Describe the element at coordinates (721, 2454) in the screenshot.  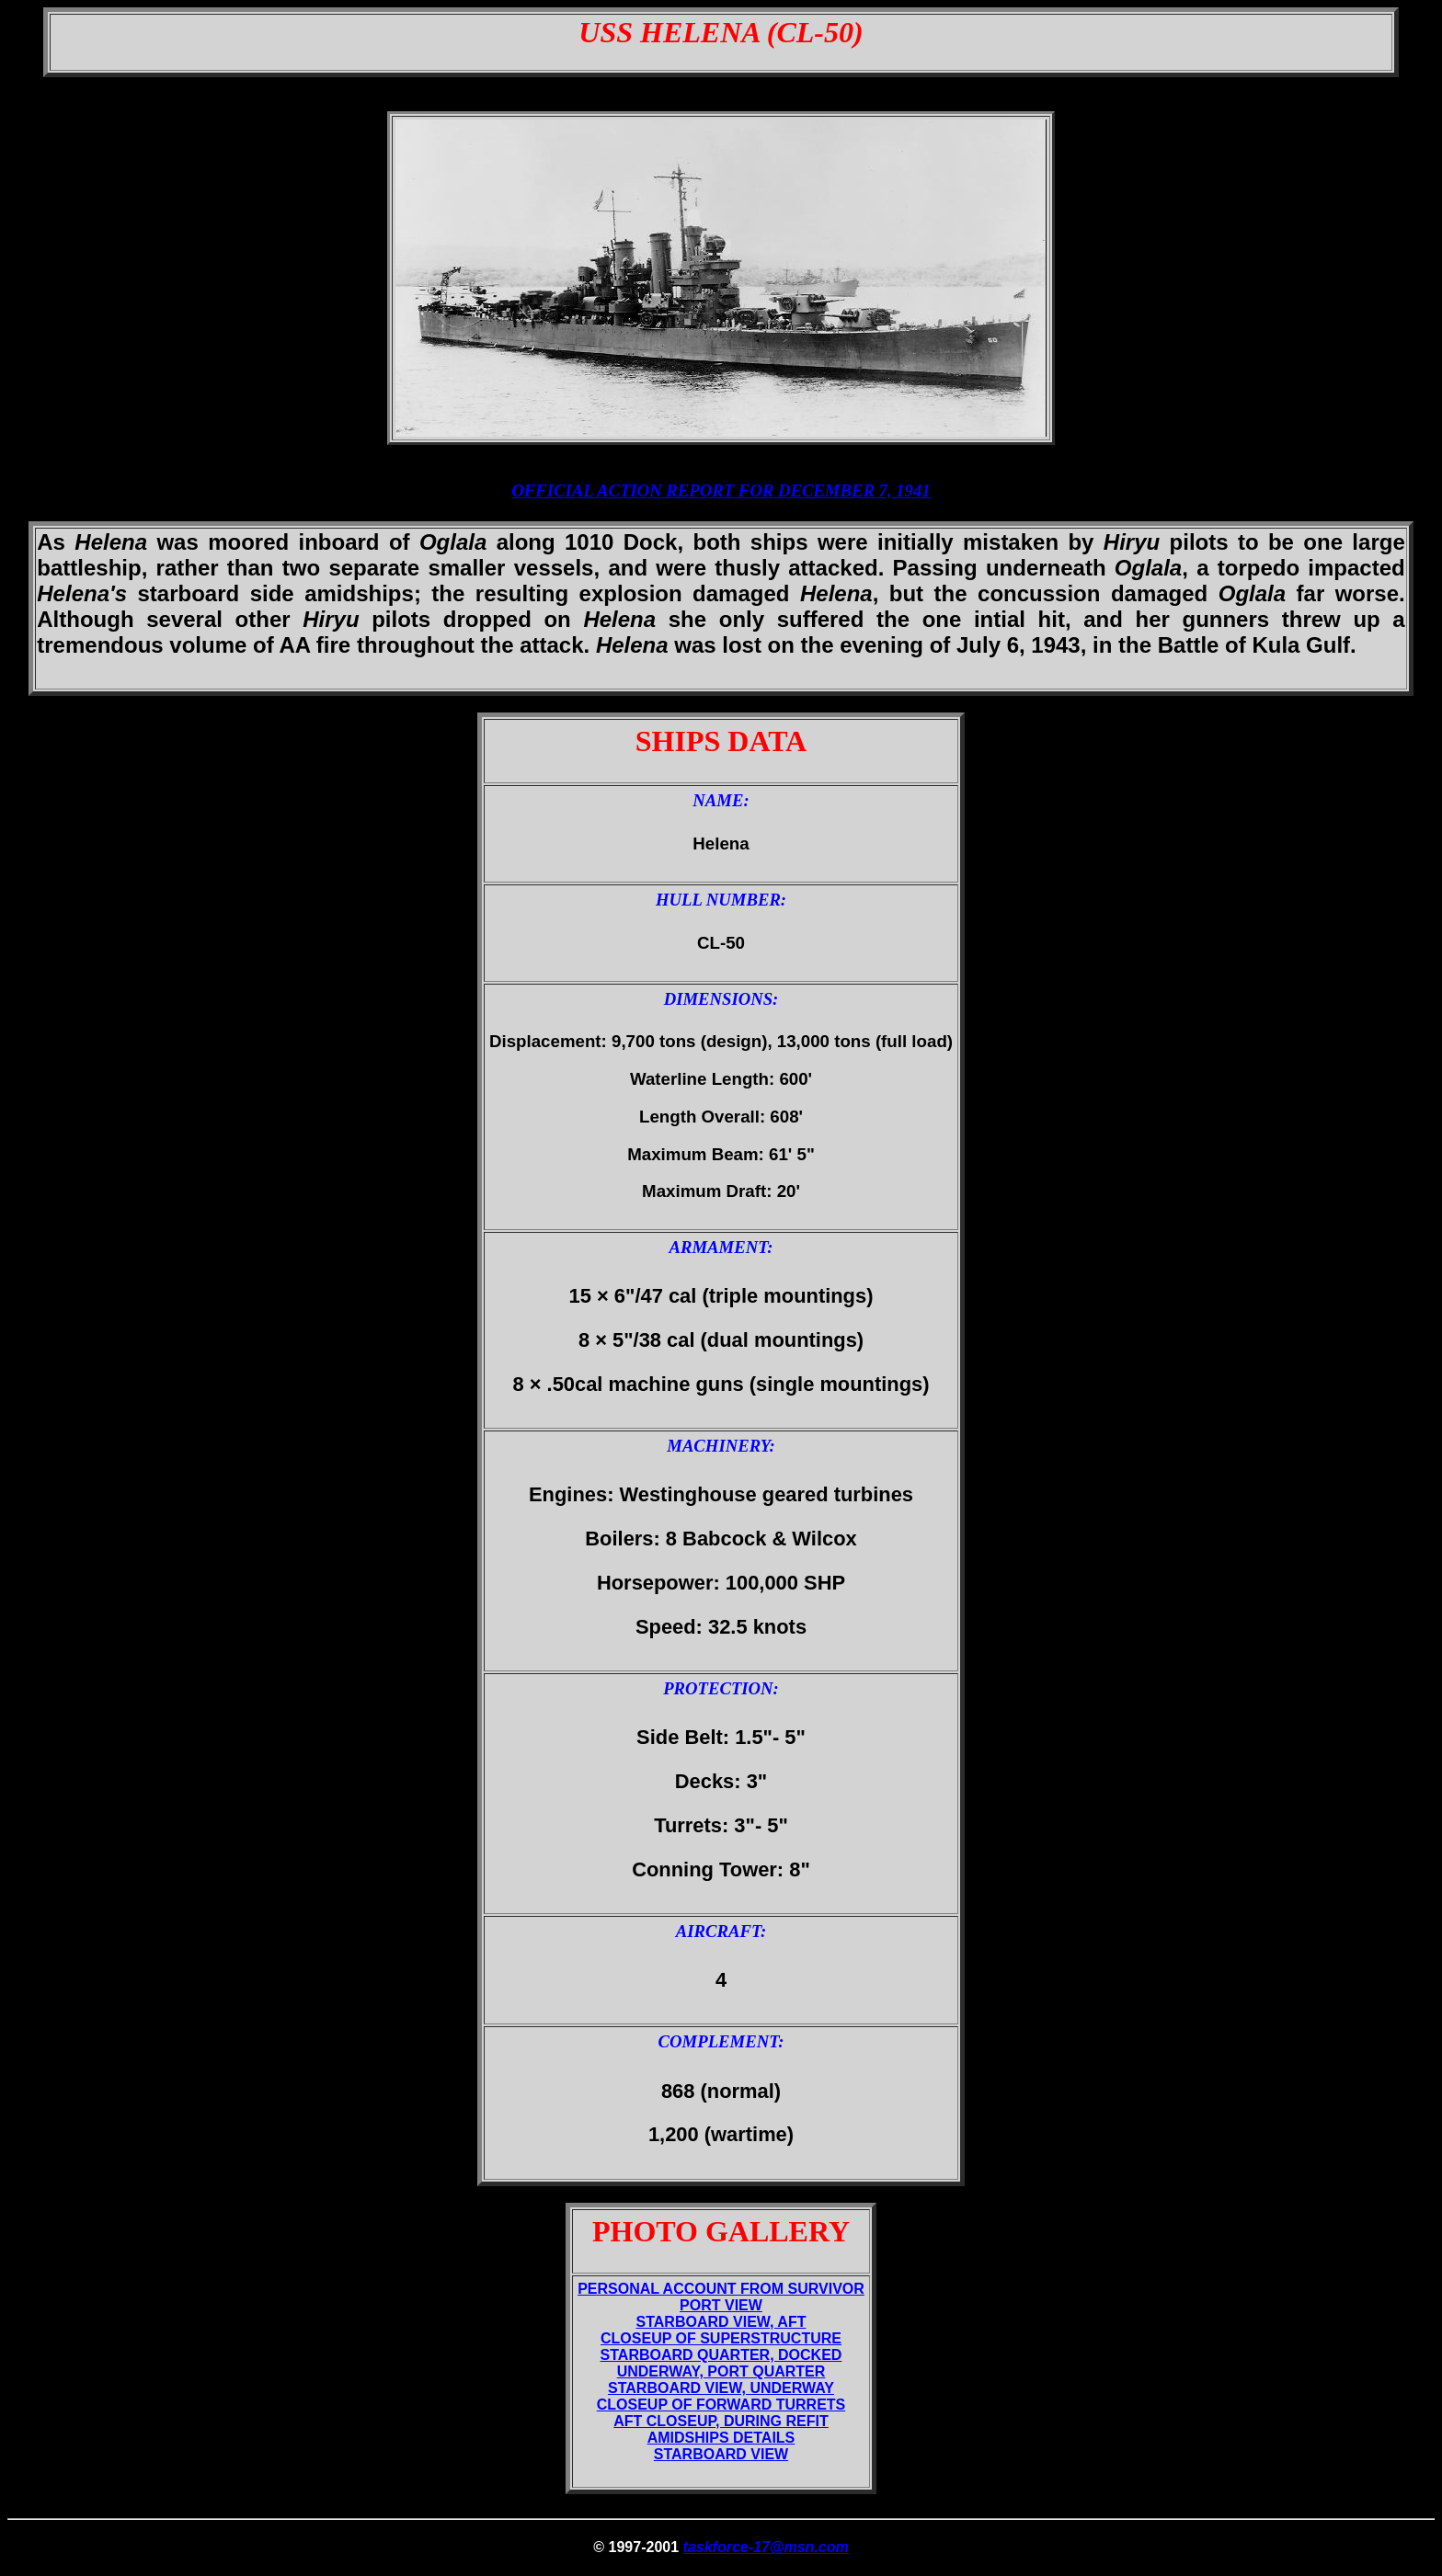
I see `STARBOARD VIEW` at that location.